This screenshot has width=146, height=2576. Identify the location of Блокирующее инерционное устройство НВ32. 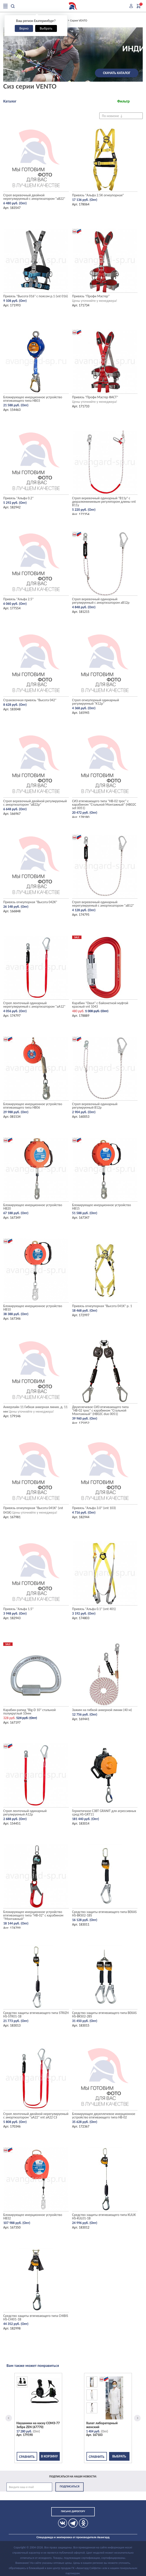
(32, 2216).